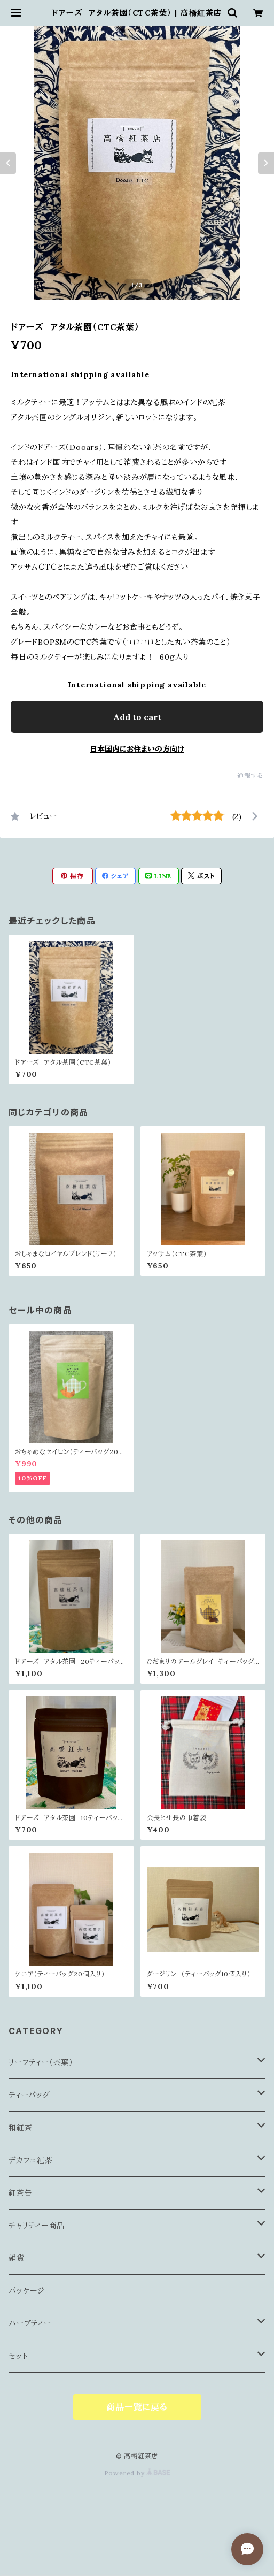  What do you see at coordinates (31, 2160) in the screenshot?
I see `デカフェ紅茶` at bounding box center [31, 2160].